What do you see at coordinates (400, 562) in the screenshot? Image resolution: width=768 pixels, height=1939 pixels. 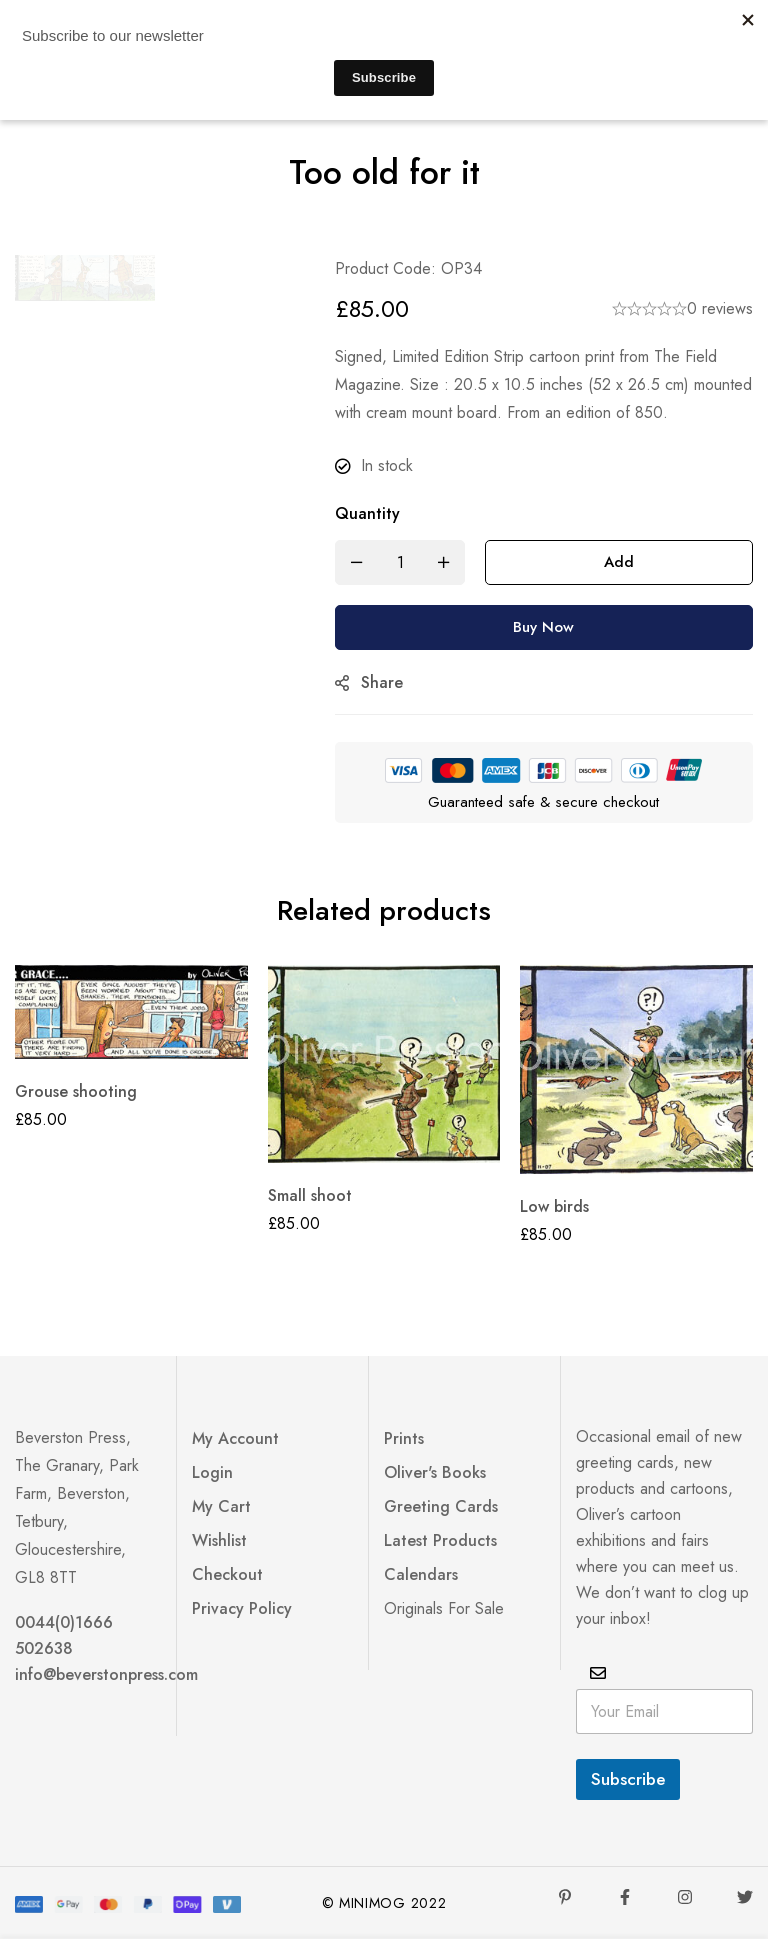 I see `[Product quantity]` at bounding box center [400, 562].